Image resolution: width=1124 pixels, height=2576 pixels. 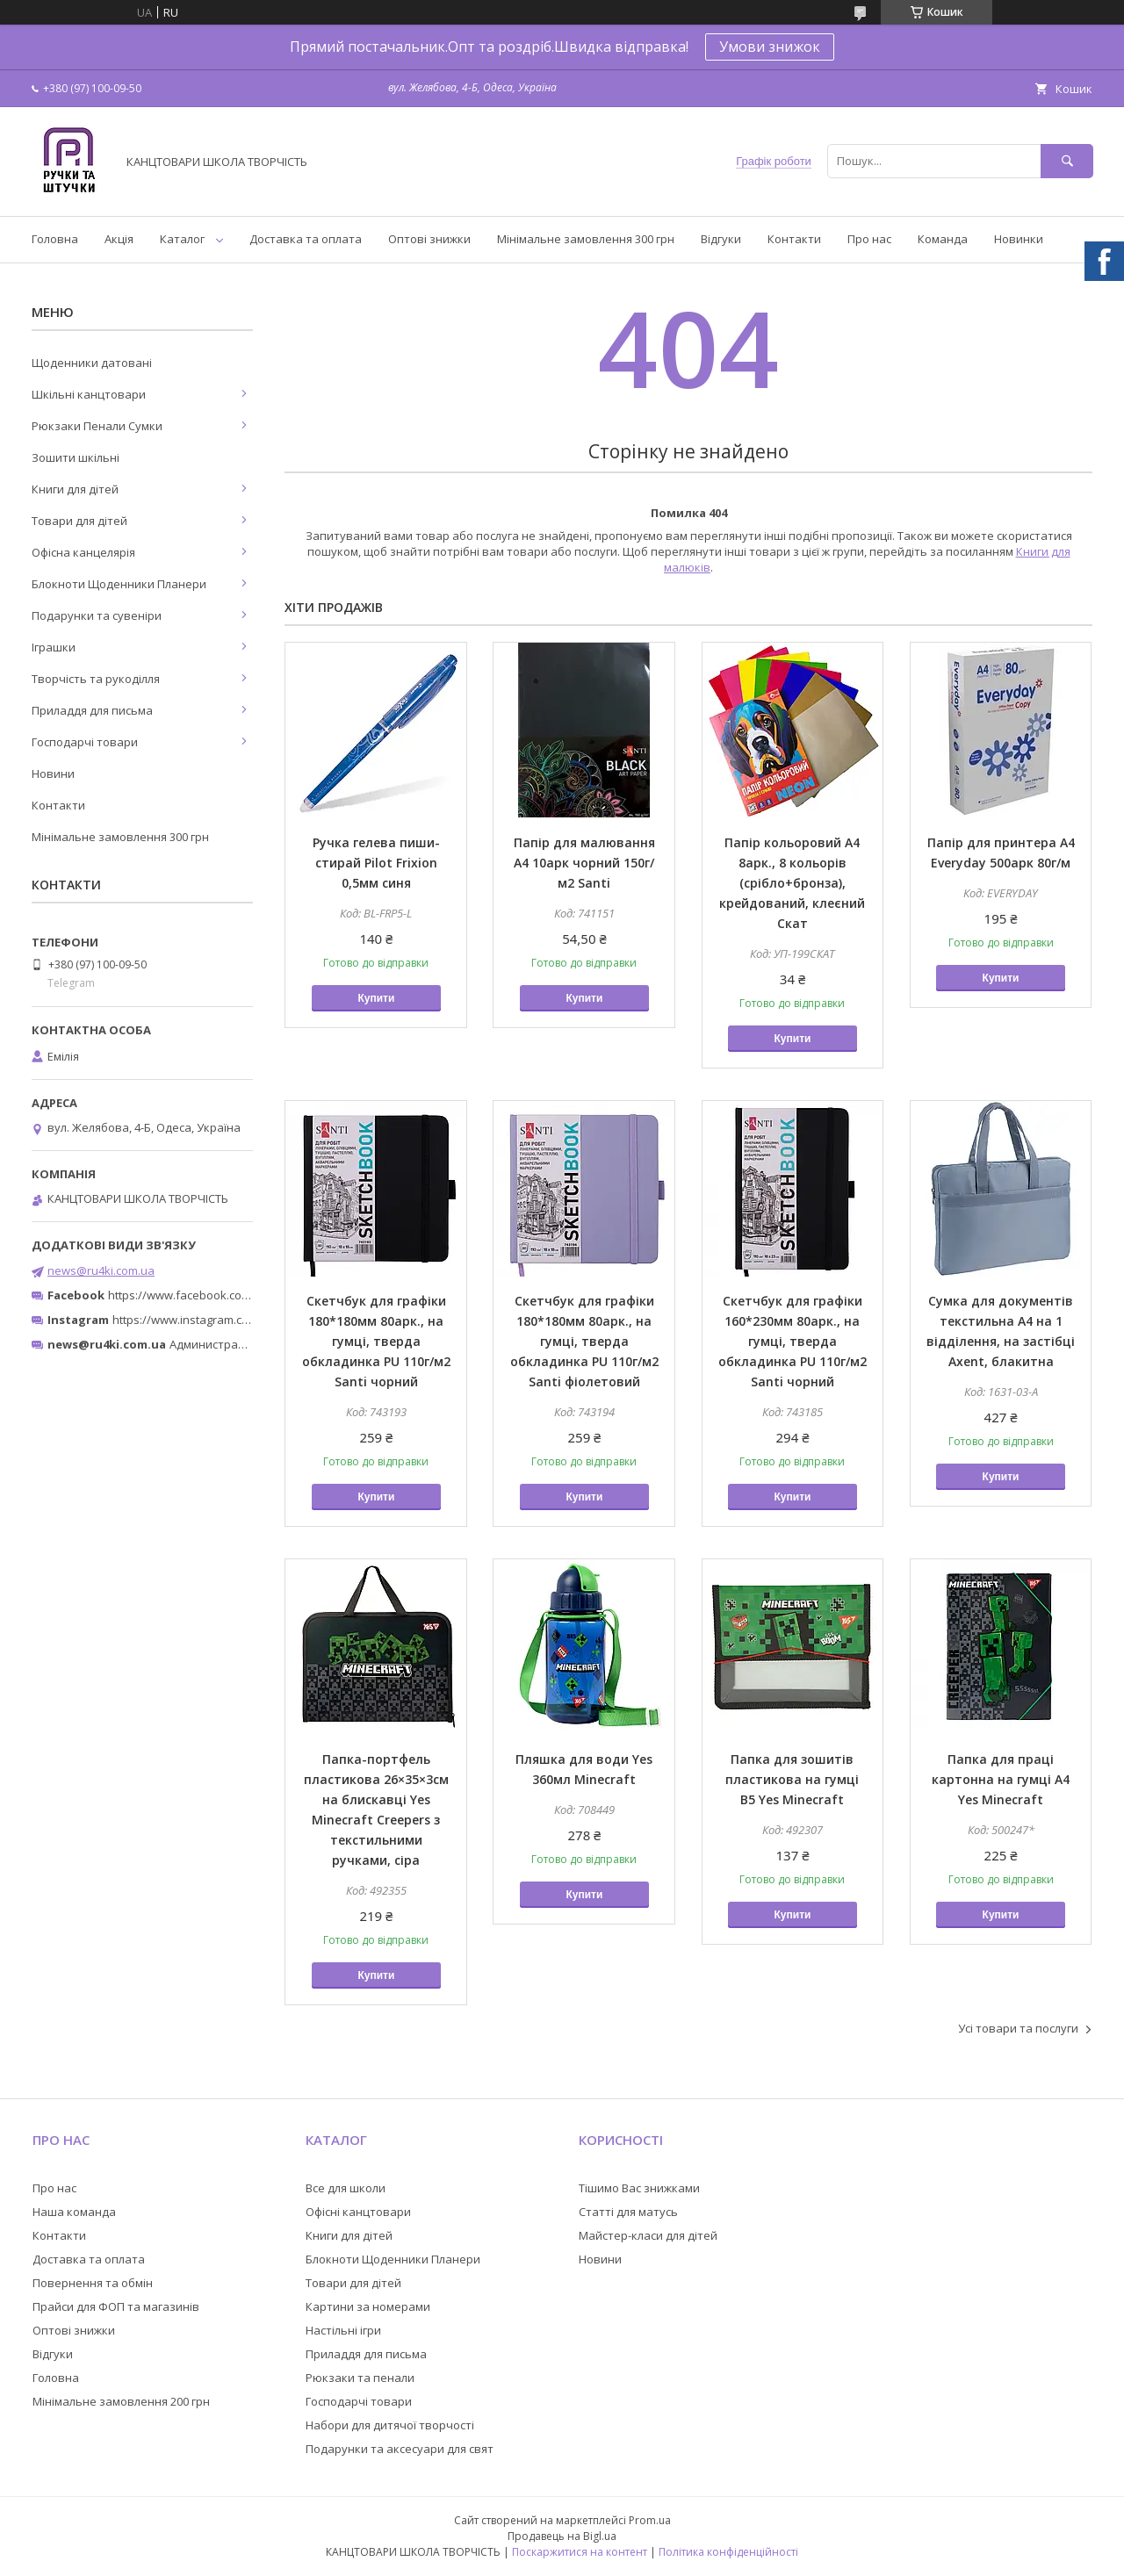 I want to click on Новини, so click(x=53, y=773).